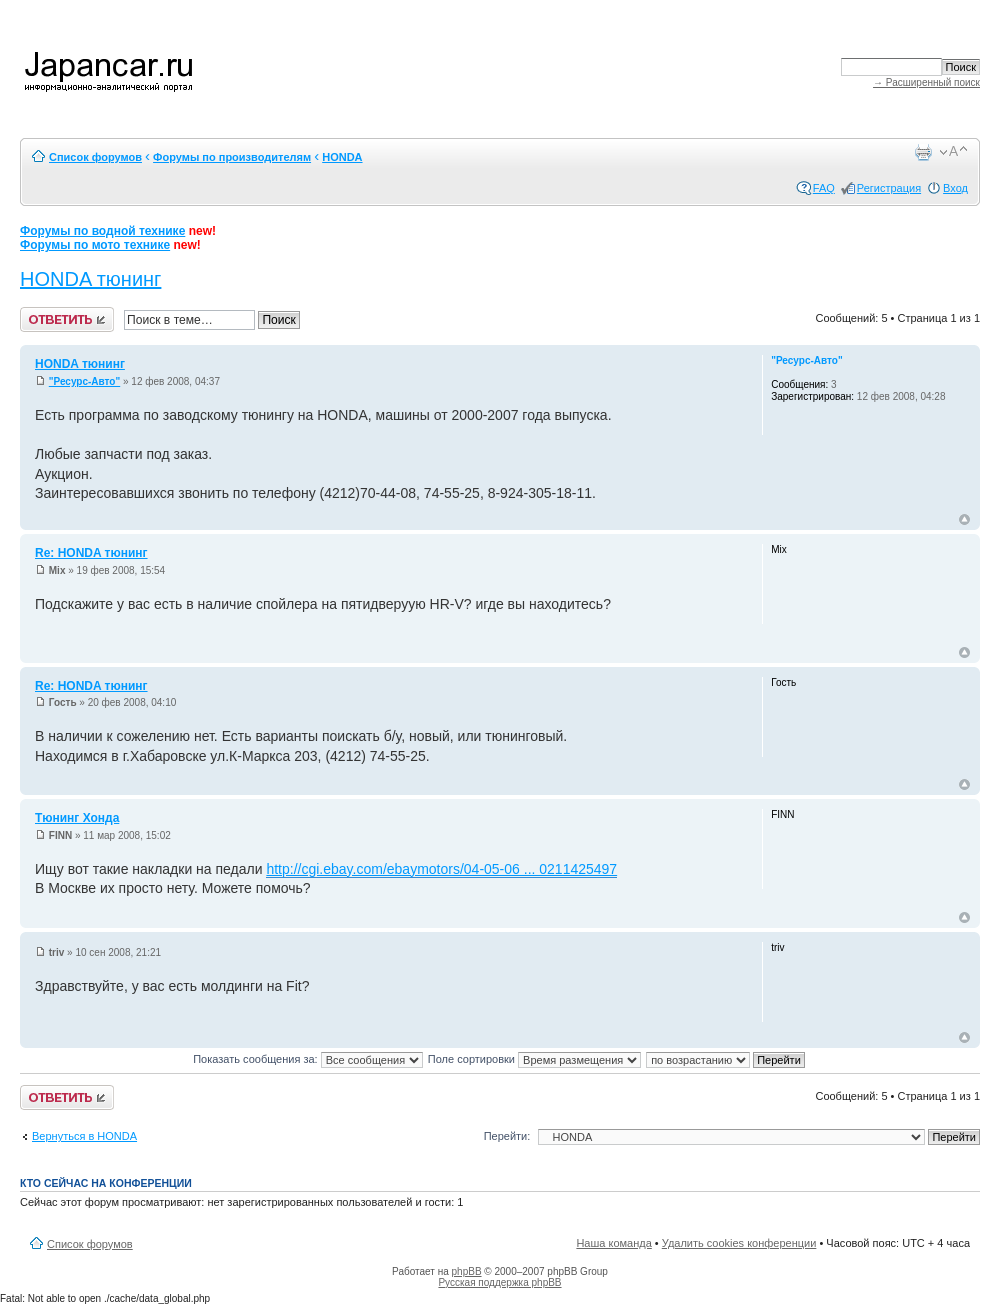  What do you see at coordinates (923, 152) in the screenshot?
I see `Версия для печати` at bounding box center [923, 152].